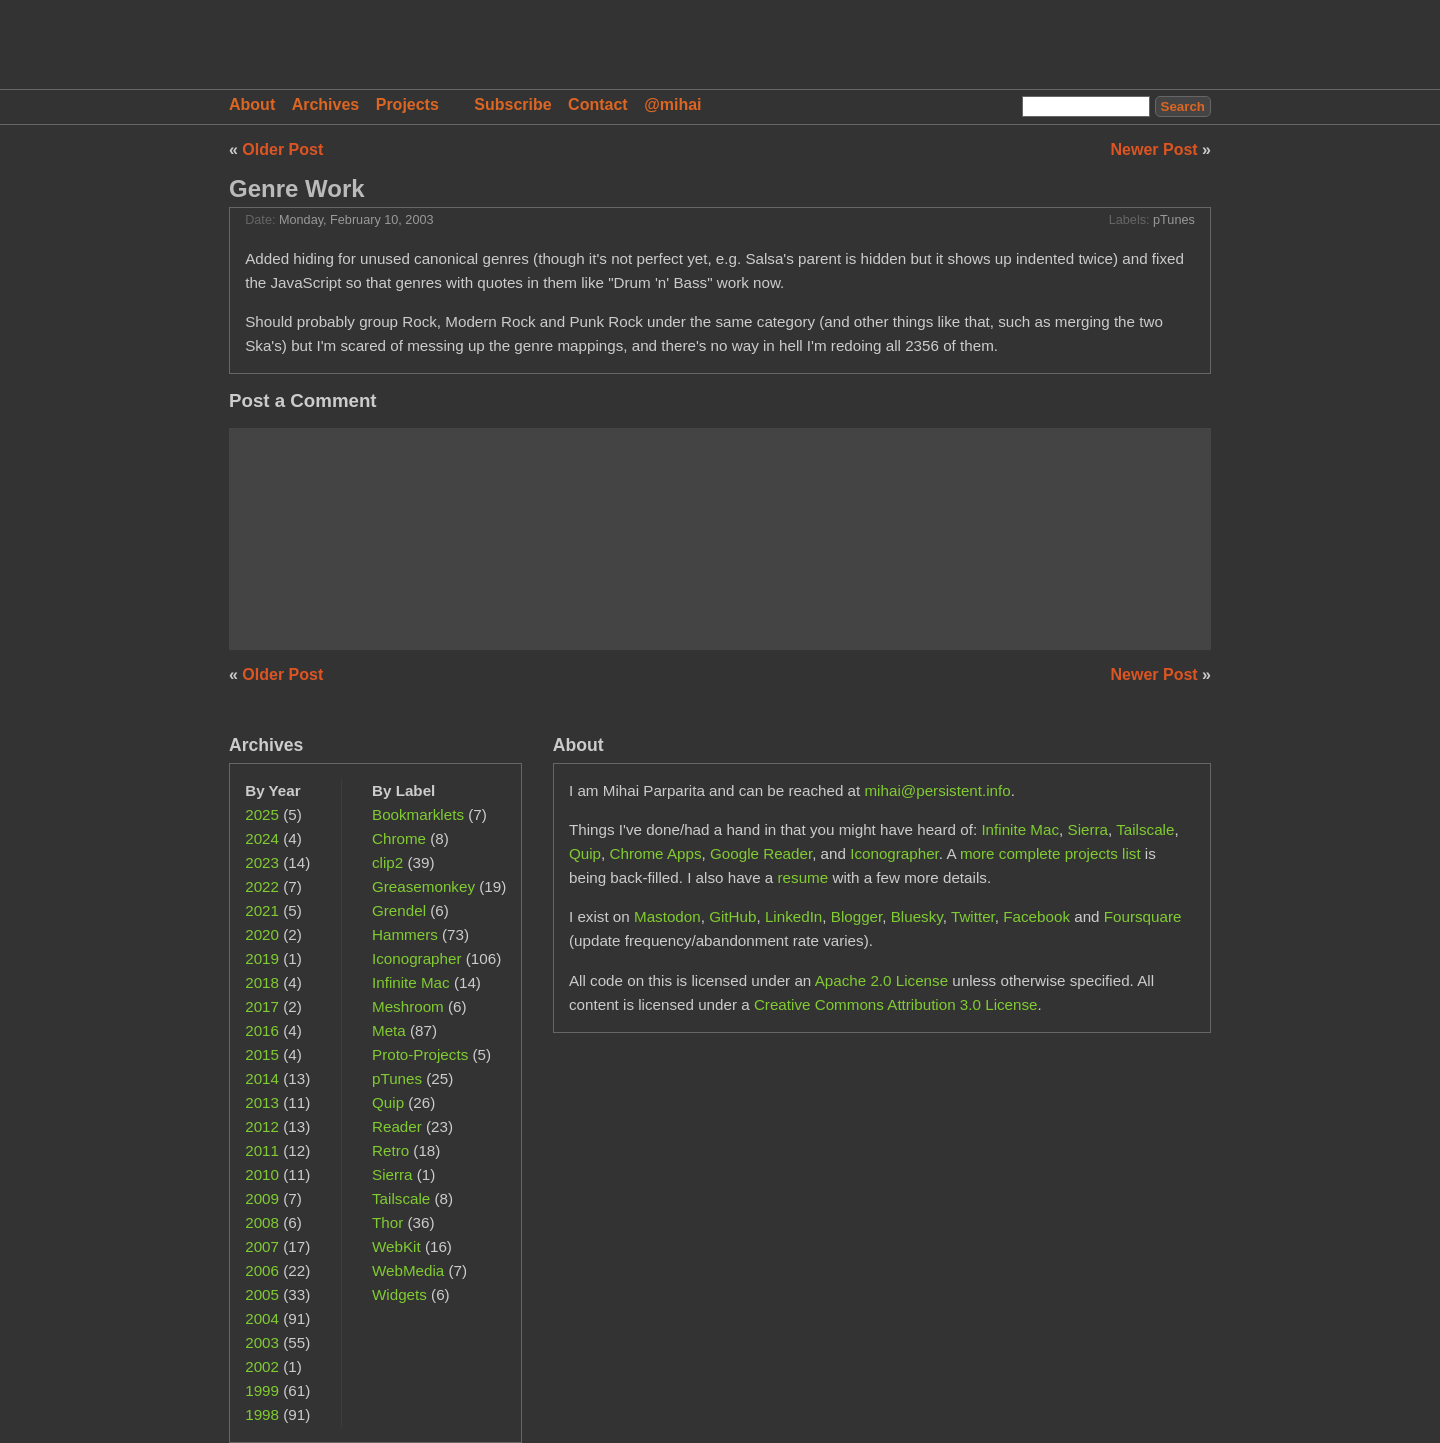  What do you see at coordinates (282, 149) in the screenshot?
I see `Older Post` at bounding box center [282, 149].